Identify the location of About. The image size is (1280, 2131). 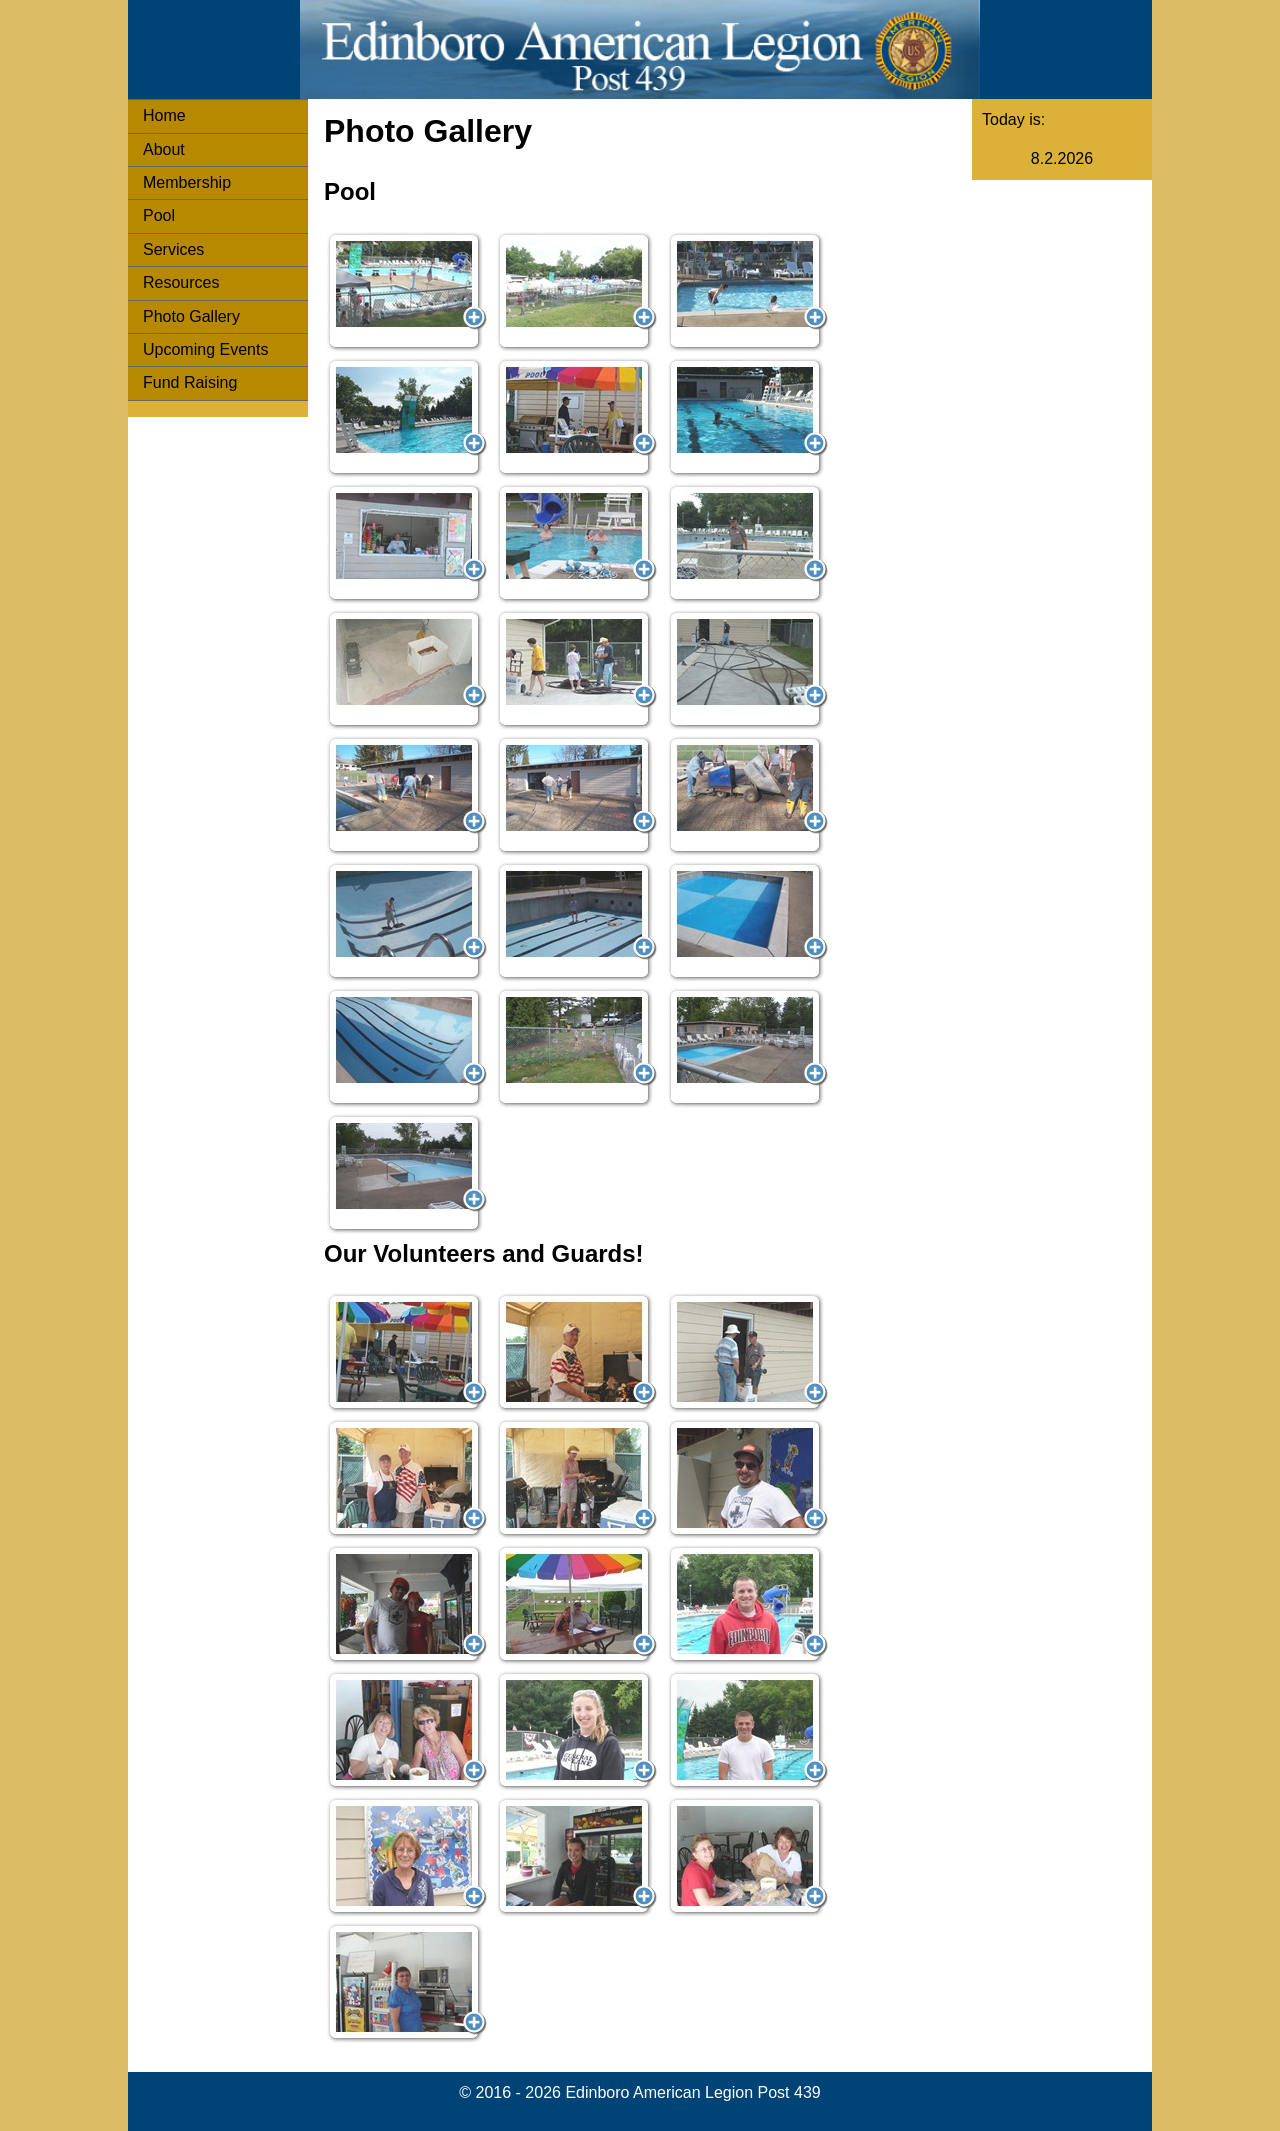
(164, 149).